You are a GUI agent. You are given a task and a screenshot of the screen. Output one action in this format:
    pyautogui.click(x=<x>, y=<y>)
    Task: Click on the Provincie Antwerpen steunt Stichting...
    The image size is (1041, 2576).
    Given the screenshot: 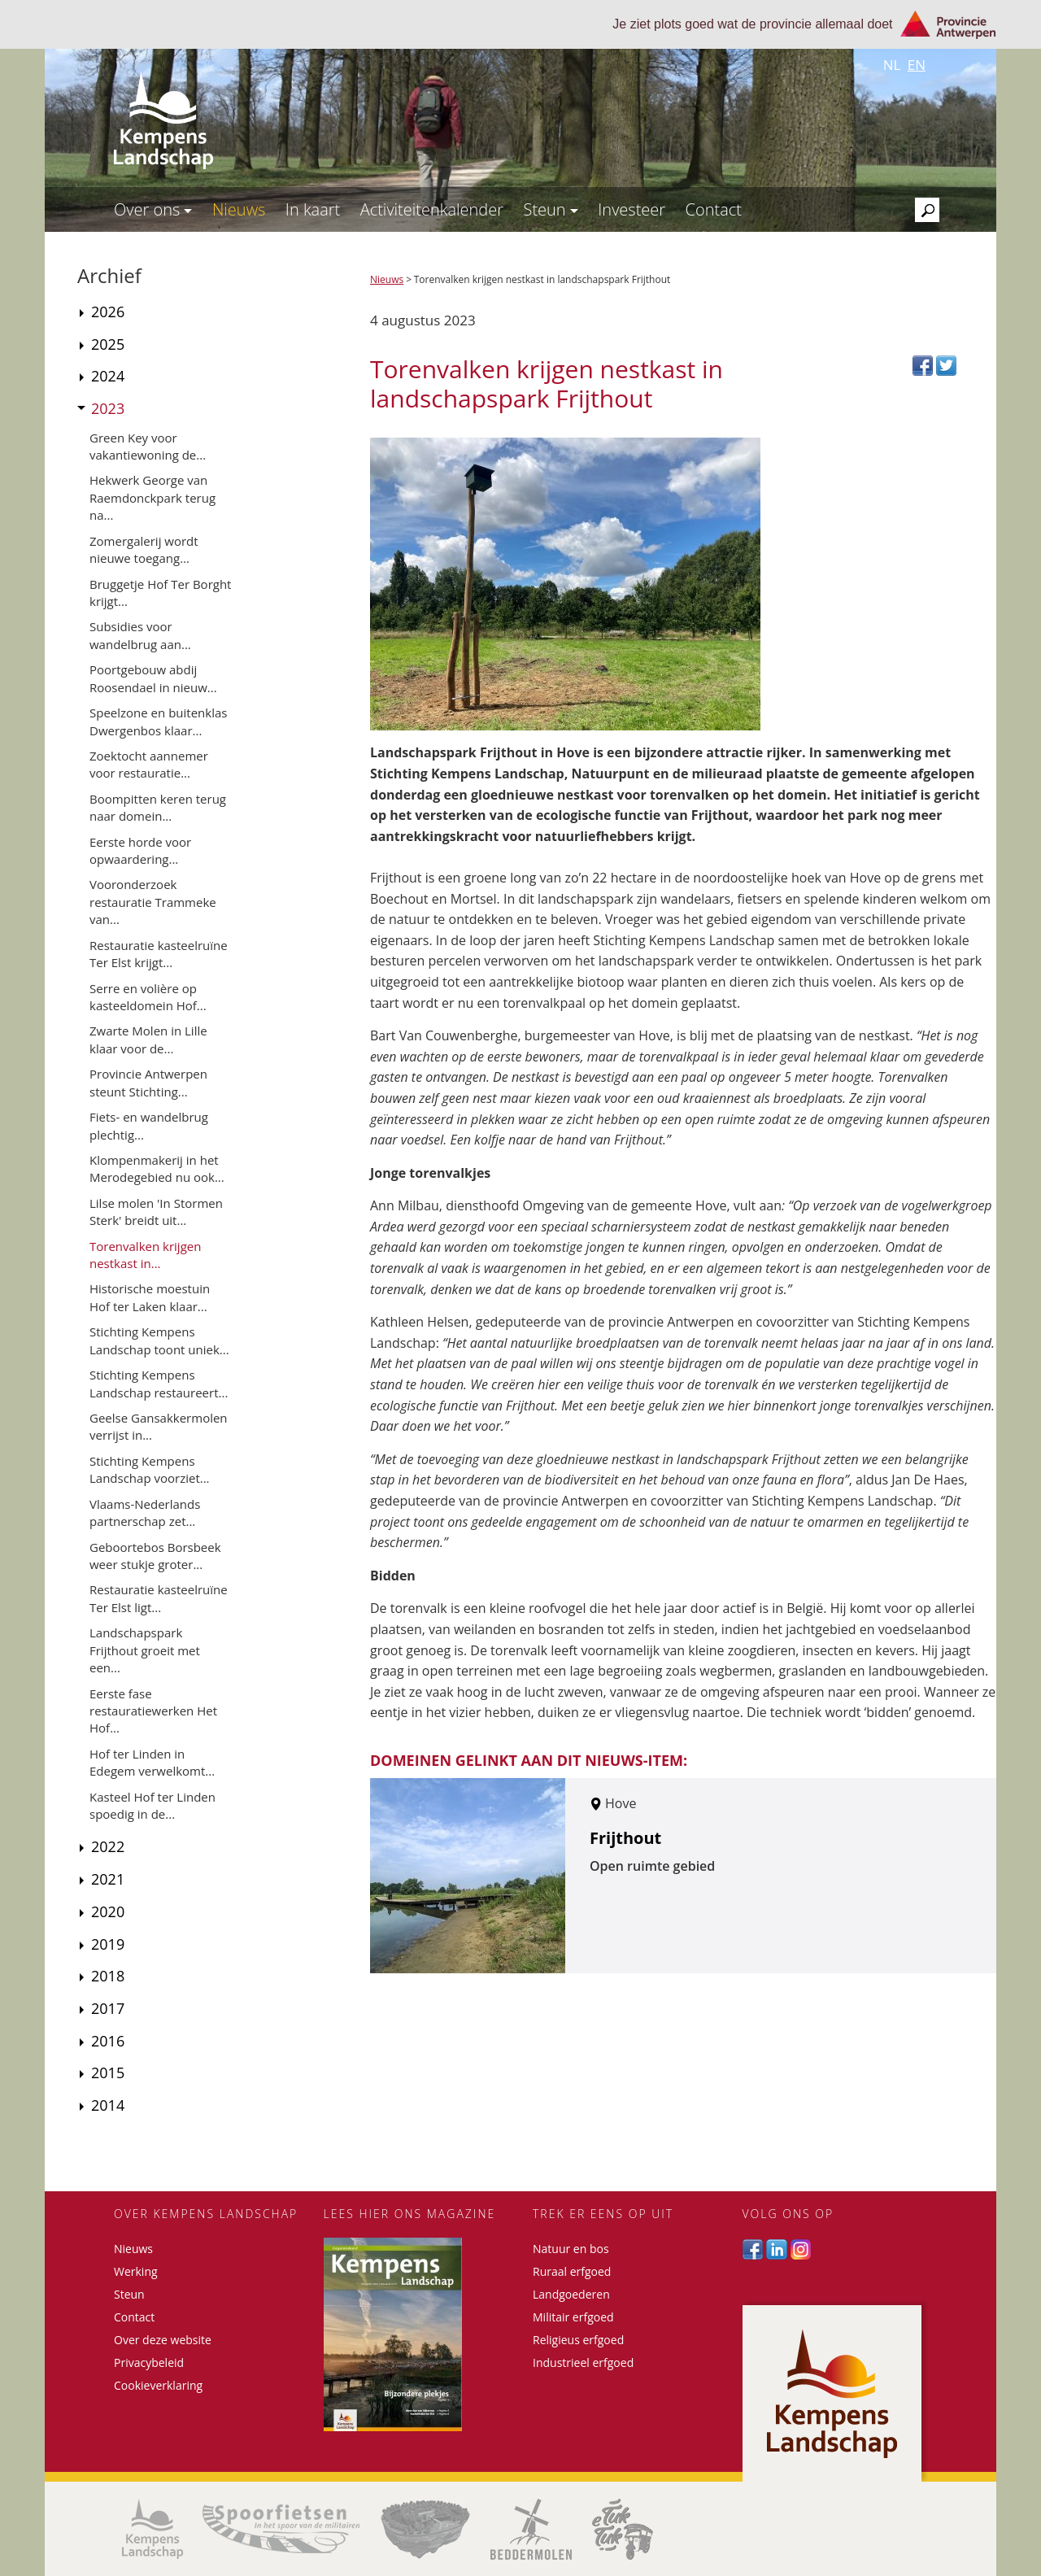 What is the action you would take?
    pyautogui.click(x=148, y=1082)
    